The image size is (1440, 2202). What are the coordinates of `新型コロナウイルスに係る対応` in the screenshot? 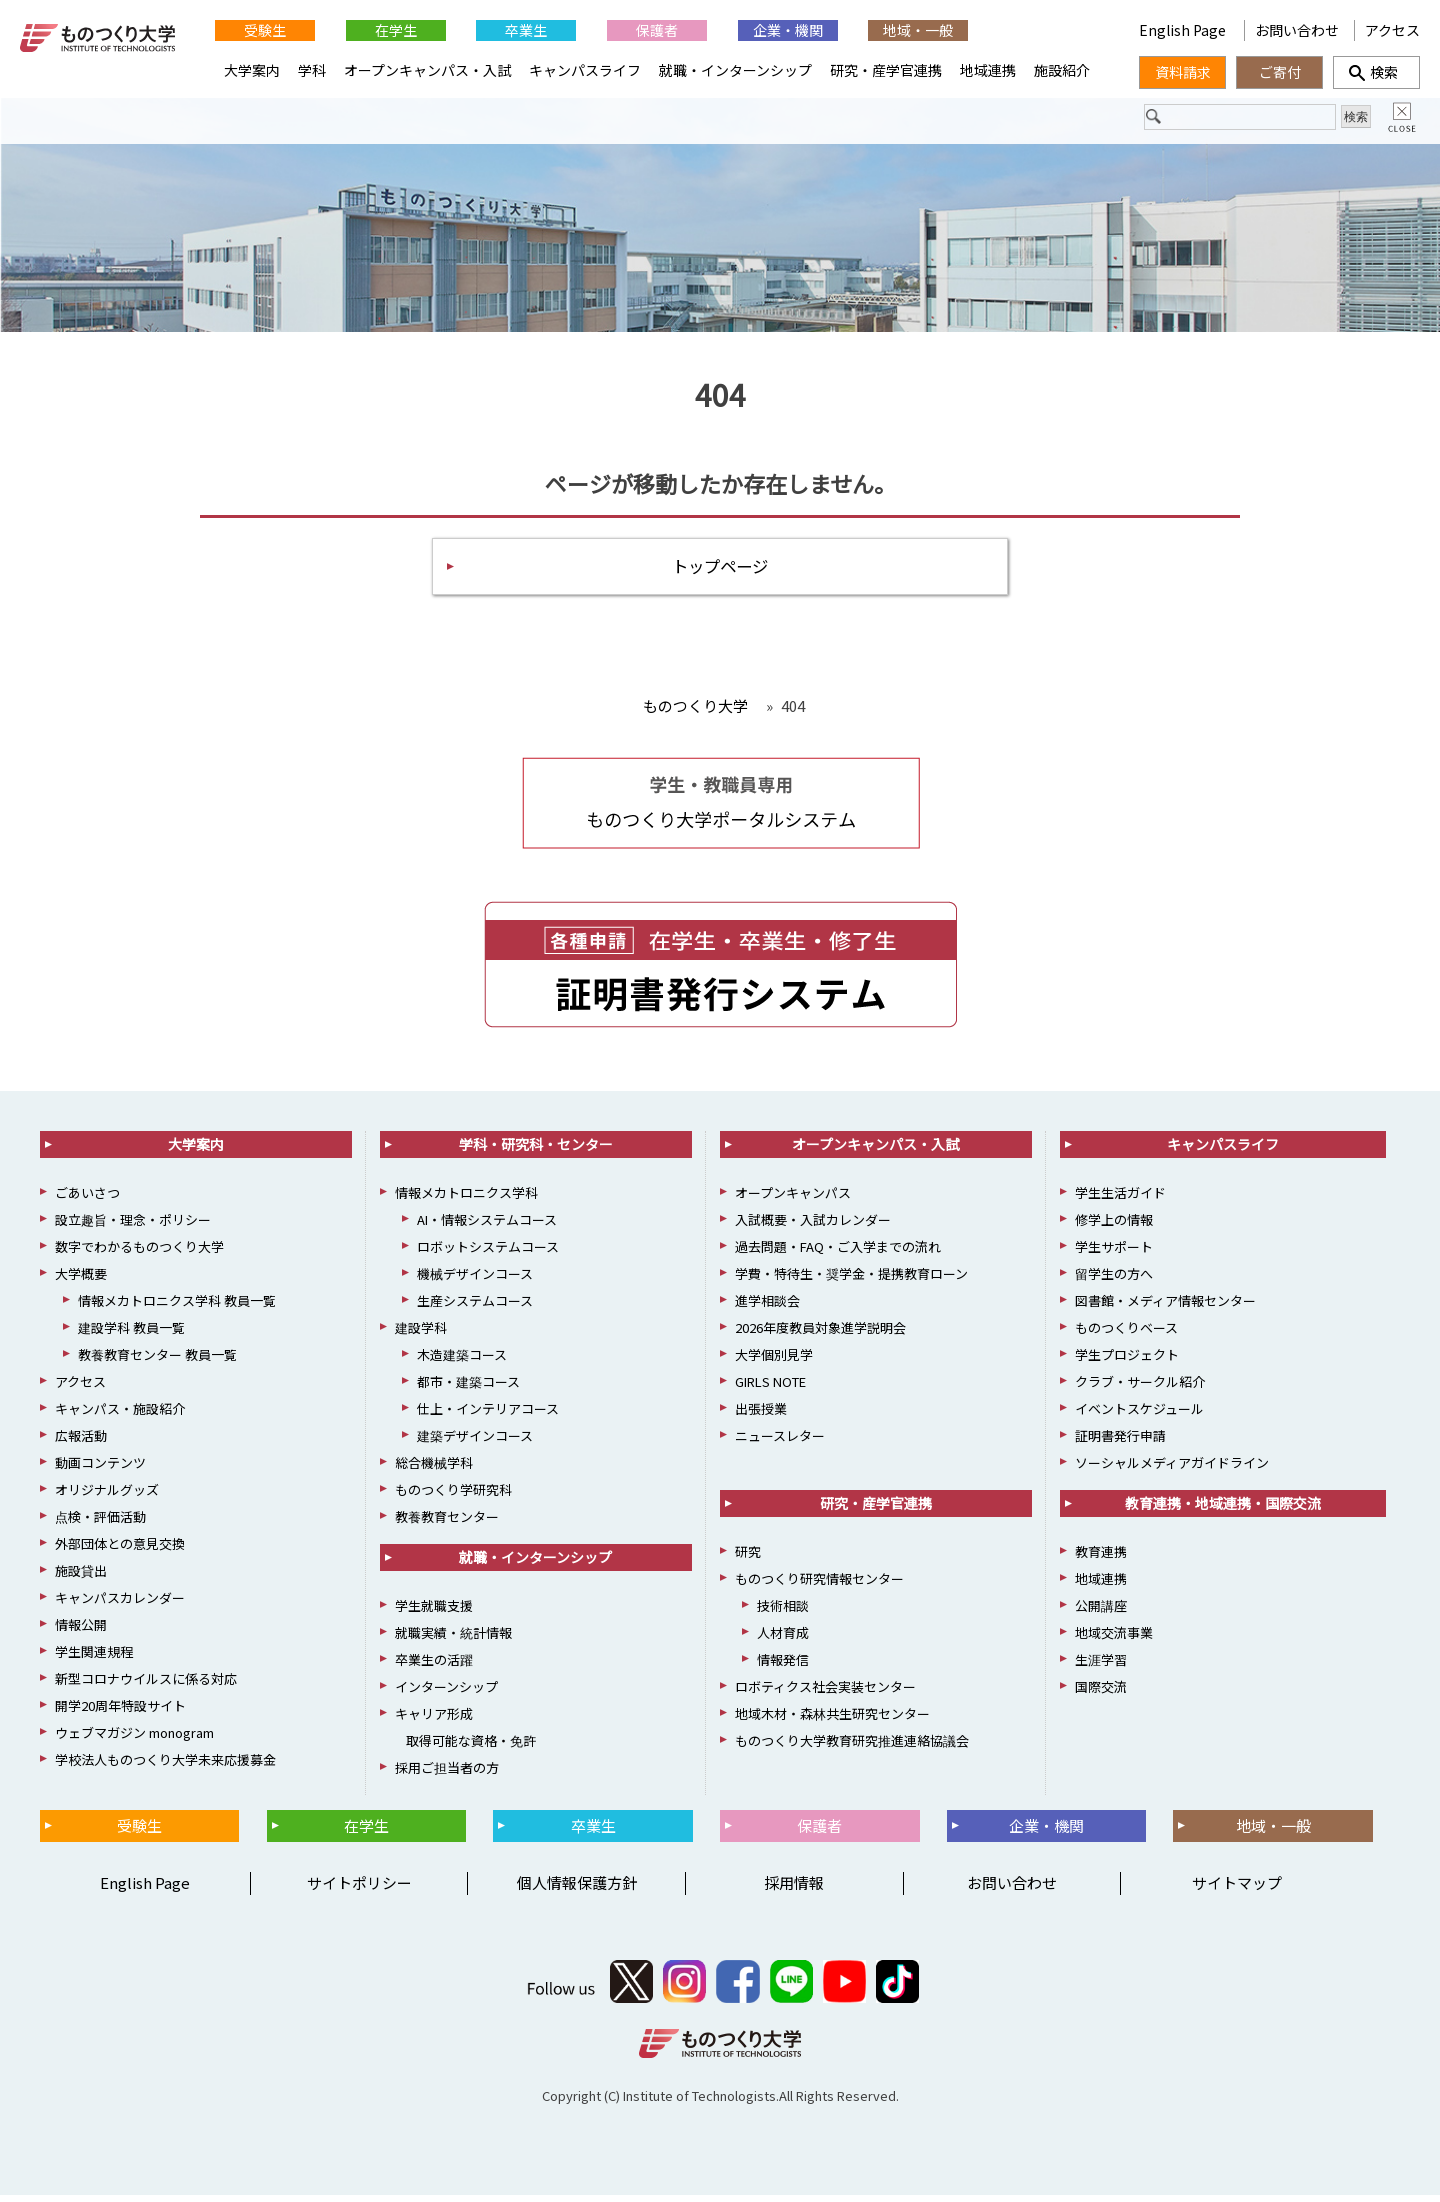 It's located at (146, 1685).